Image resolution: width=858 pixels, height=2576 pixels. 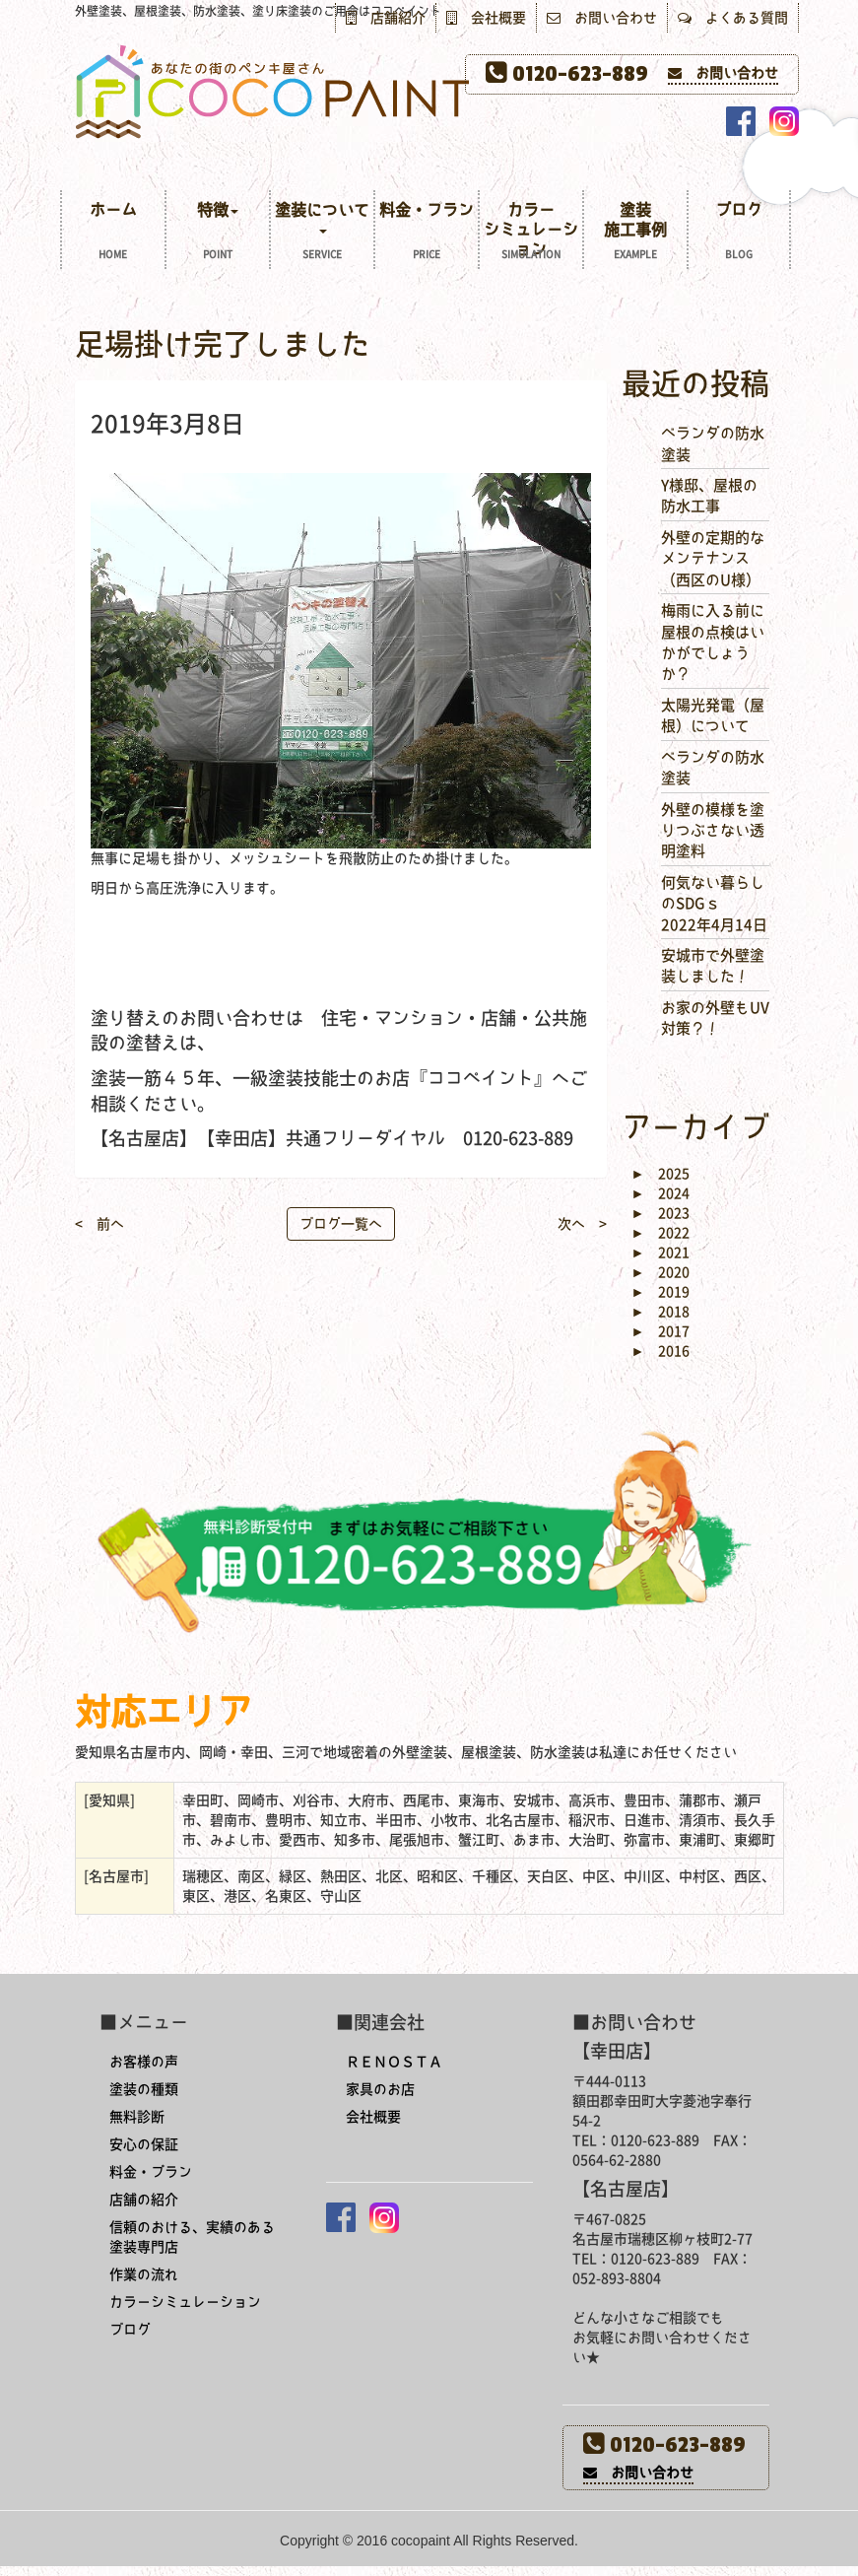 What do you see at coordinates (739, 233) in the screenshot?
I see `ブログ` at bounding box center [739, 233].